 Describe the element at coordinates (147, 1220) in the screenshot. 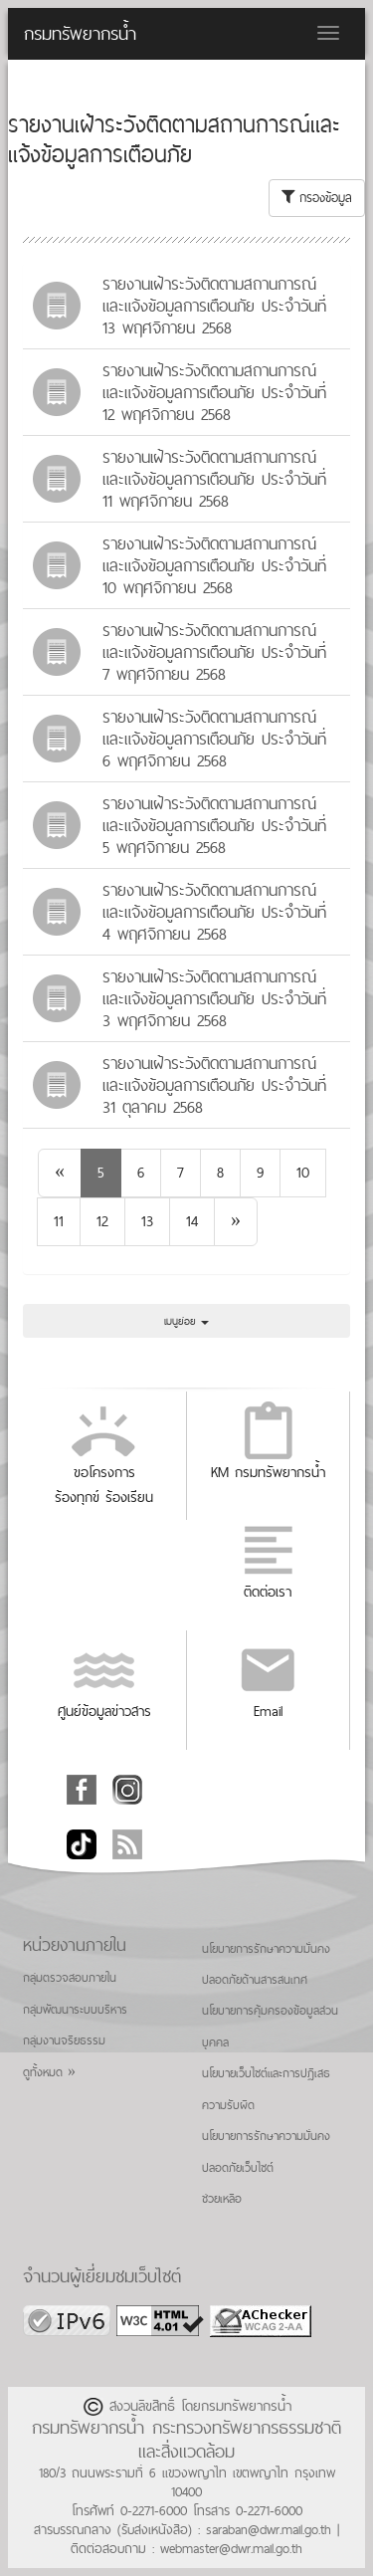

I see `13` at that location.